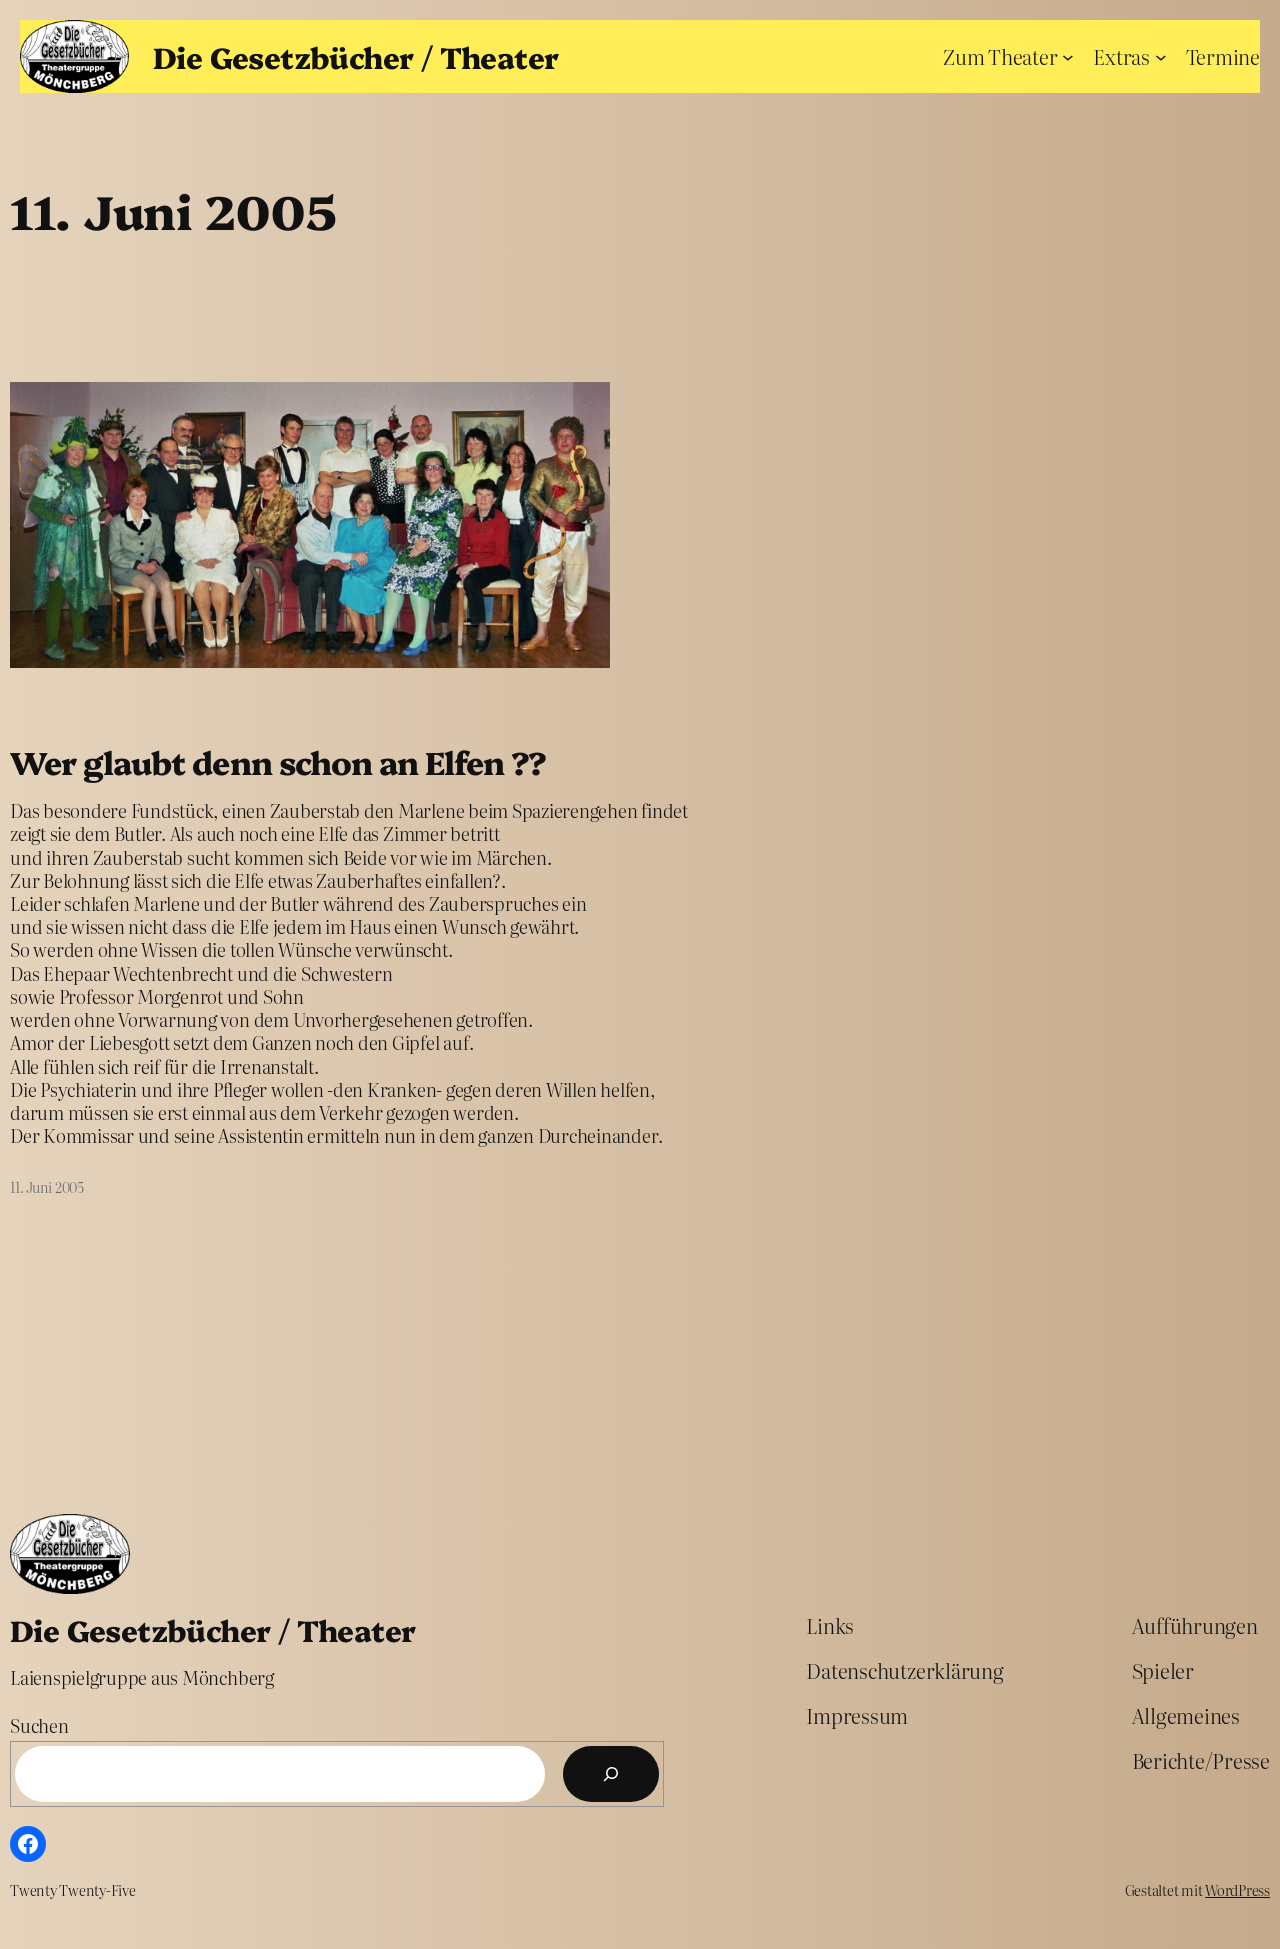 The width and height of the screenshot is (1280, 1949). I want to click on Wer glaubt denn schon an Elfen ??, so click(278, 762).